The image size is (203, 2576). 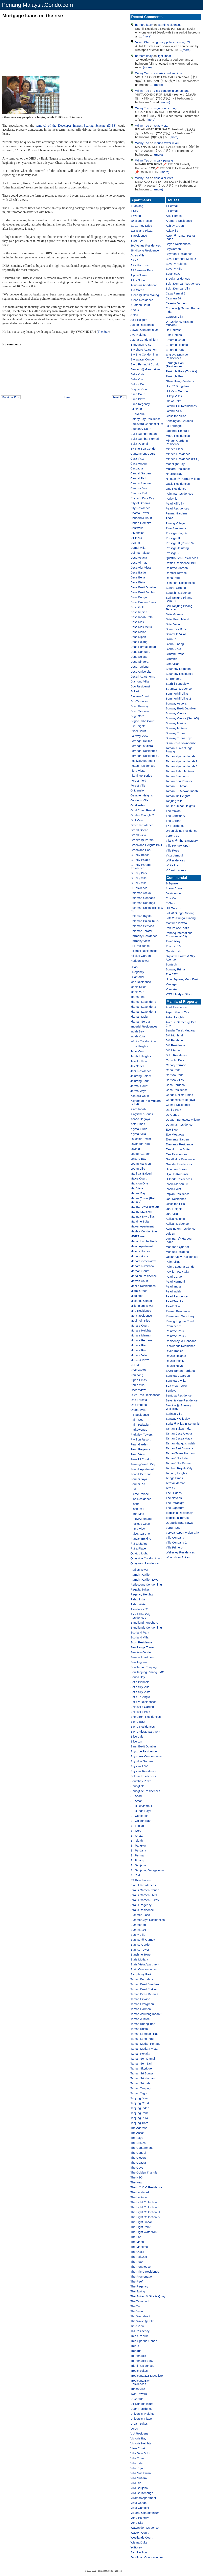 What do you see at coordinates (137, 1677) in the screenshot?
I see `Serina Bay` at bounding box center [137, 1677].